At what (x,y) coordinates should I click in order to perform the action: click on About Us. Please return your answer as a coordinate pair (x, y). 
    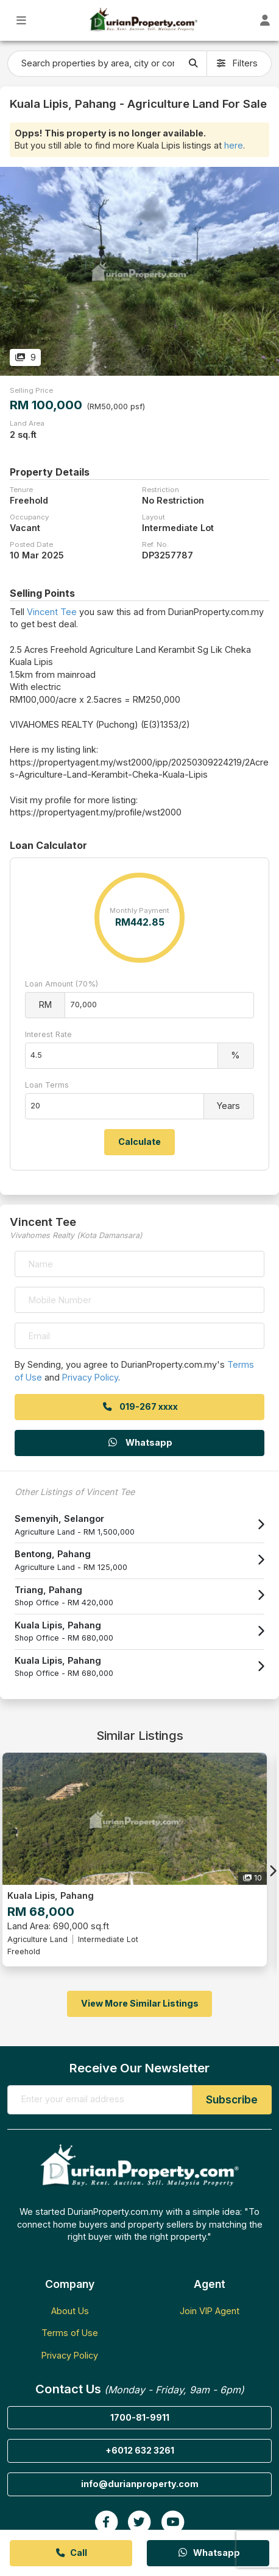
    Looking at the image, I should click on (70, 2311).